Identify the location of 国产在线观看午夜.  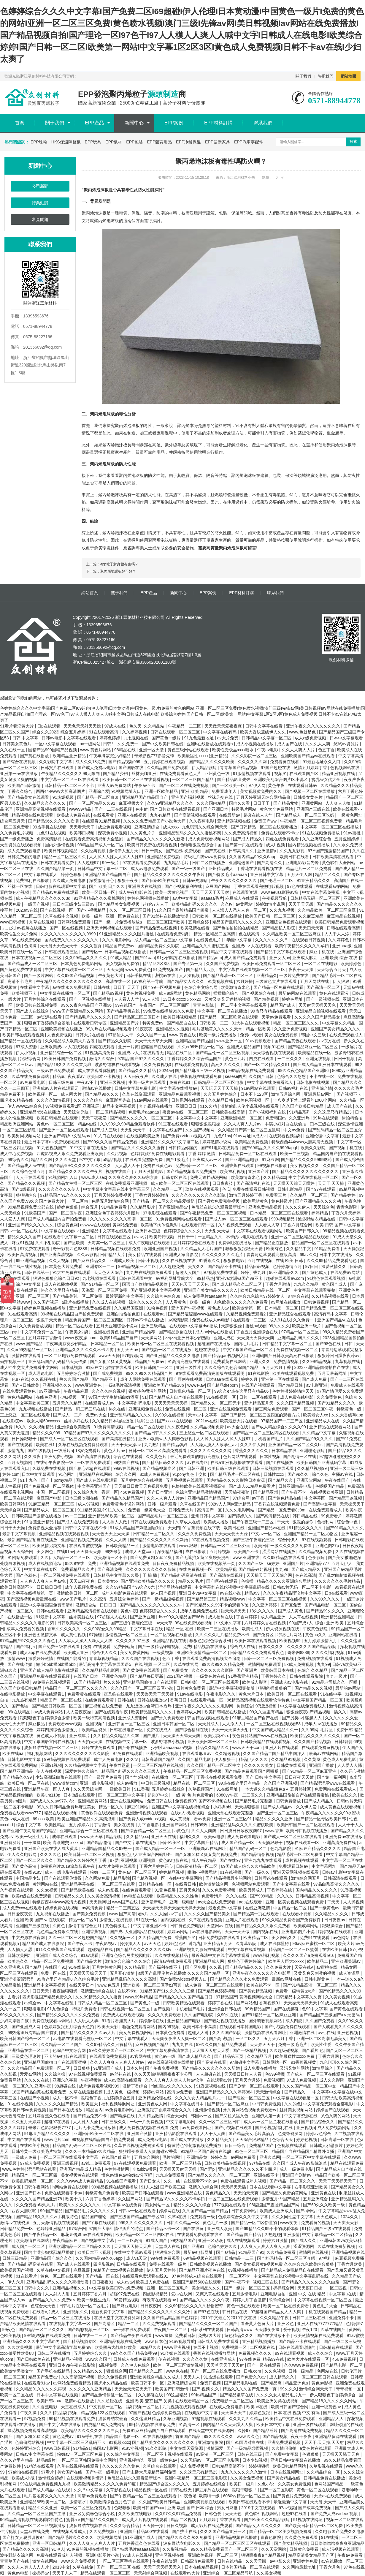
(112, 1712).